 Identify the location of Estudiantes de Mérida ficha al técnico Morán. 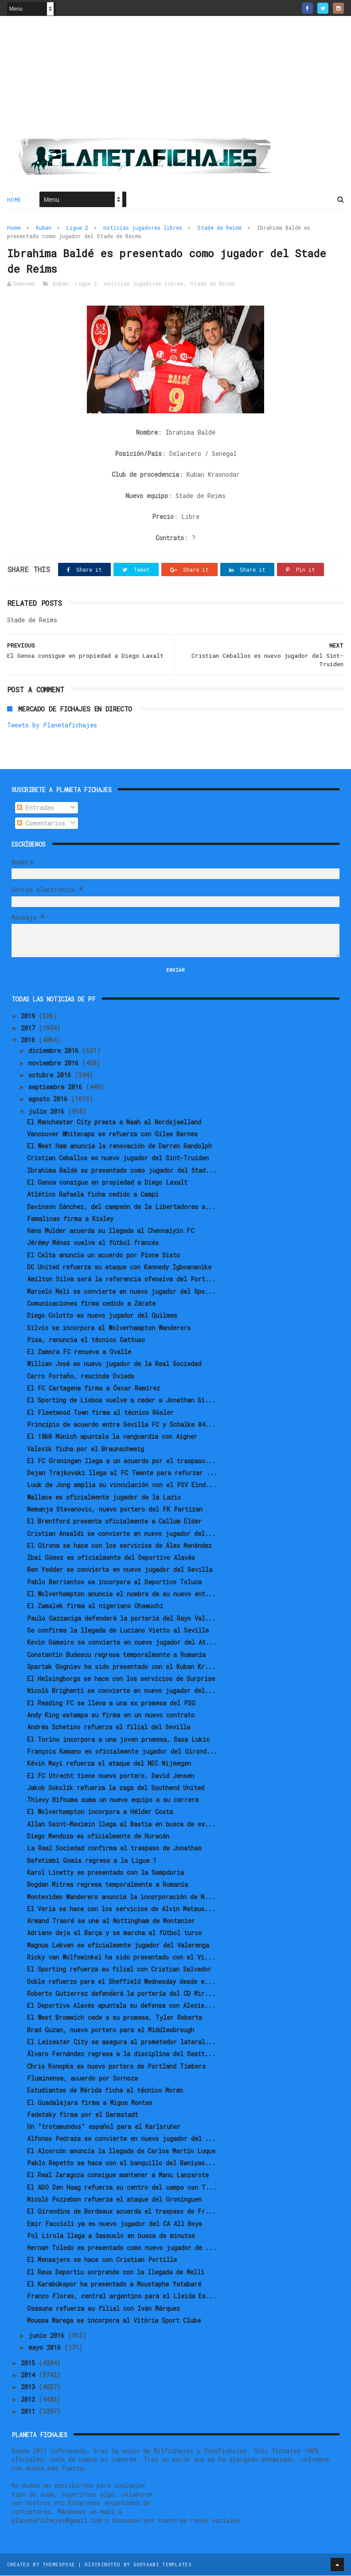
(105, 2091).